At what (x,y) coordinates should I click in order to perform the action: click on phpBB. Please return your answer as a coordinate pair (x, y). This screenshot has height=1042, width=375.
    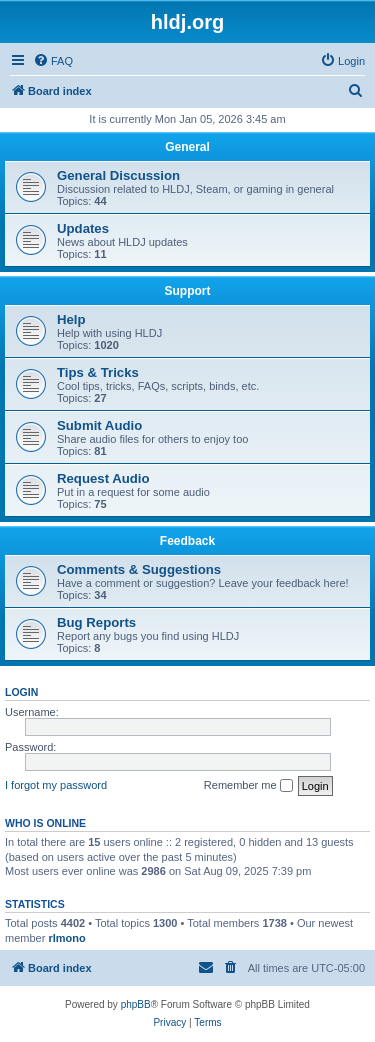
    Looking at the image, I should click on (136, 1004).